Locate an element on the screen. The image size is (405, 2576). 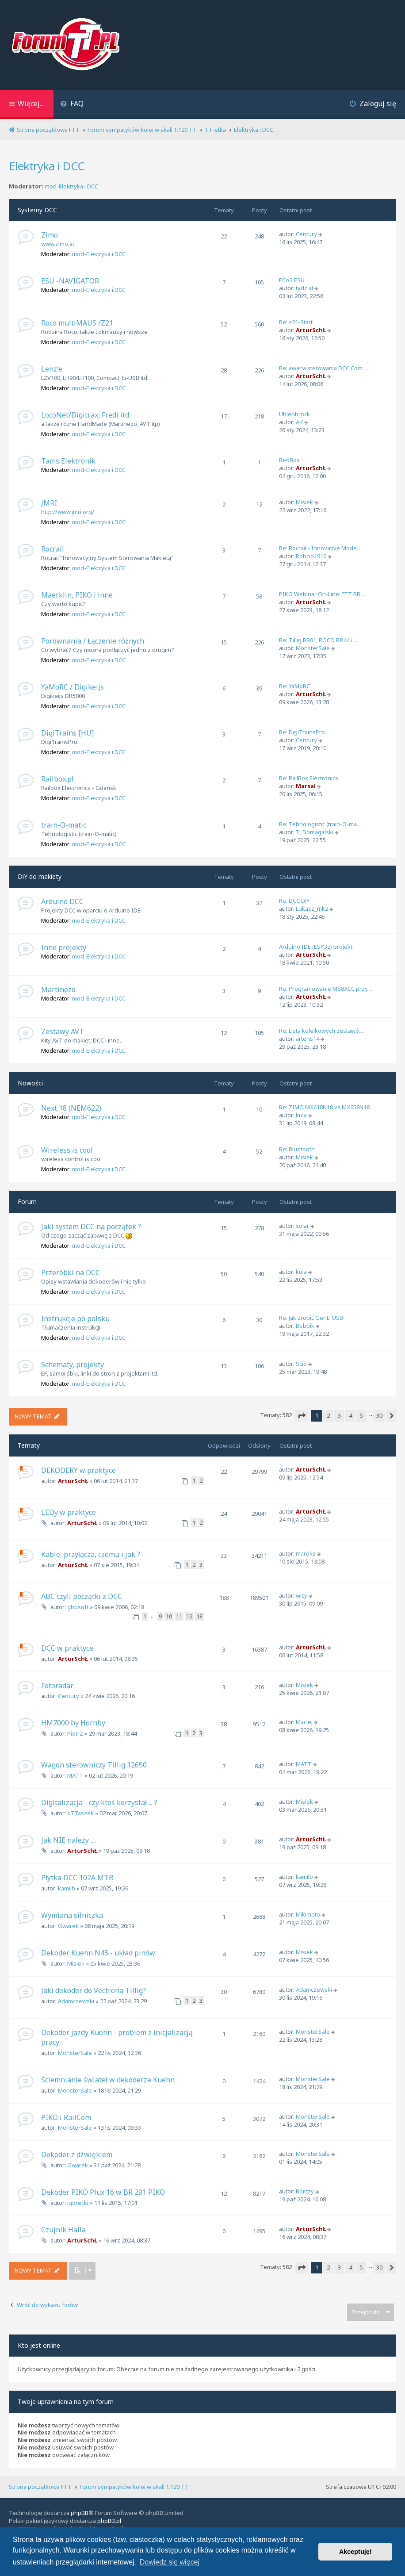
Arduino DCC is located at coordinates (62, 901).